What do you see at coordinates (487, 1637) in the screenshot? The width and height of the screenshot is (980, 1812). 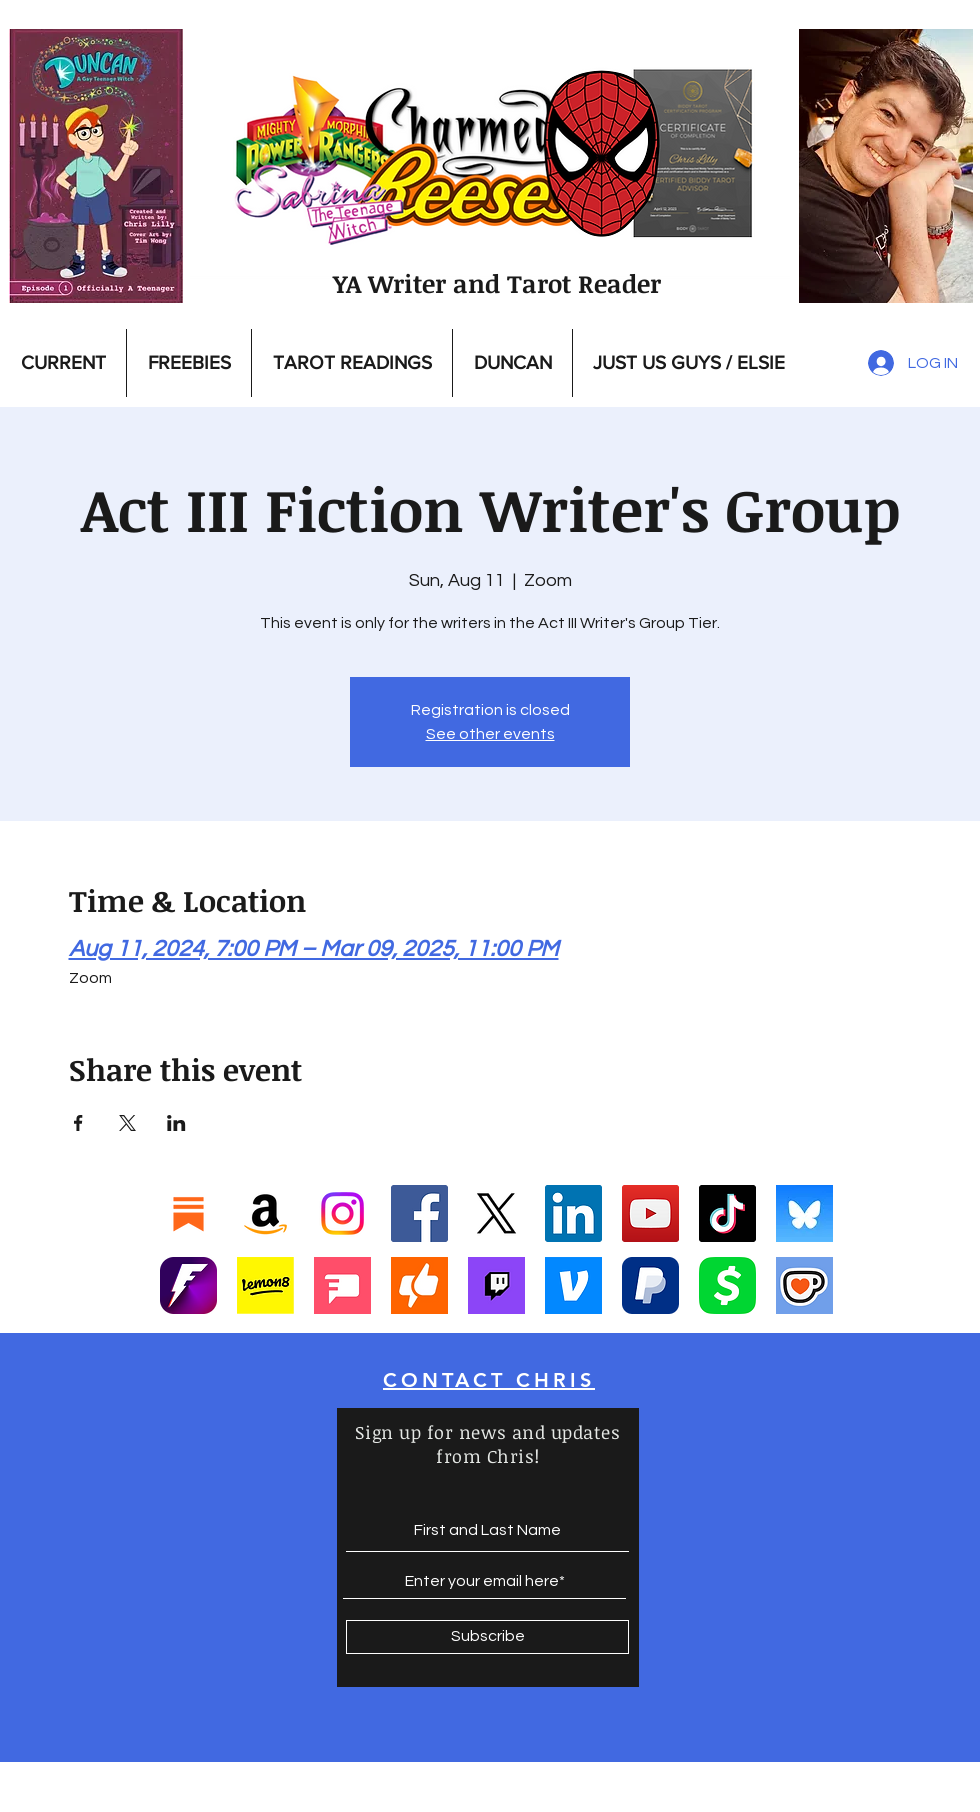 I see `[Subscribe]` at bounding box center [487, 1637].